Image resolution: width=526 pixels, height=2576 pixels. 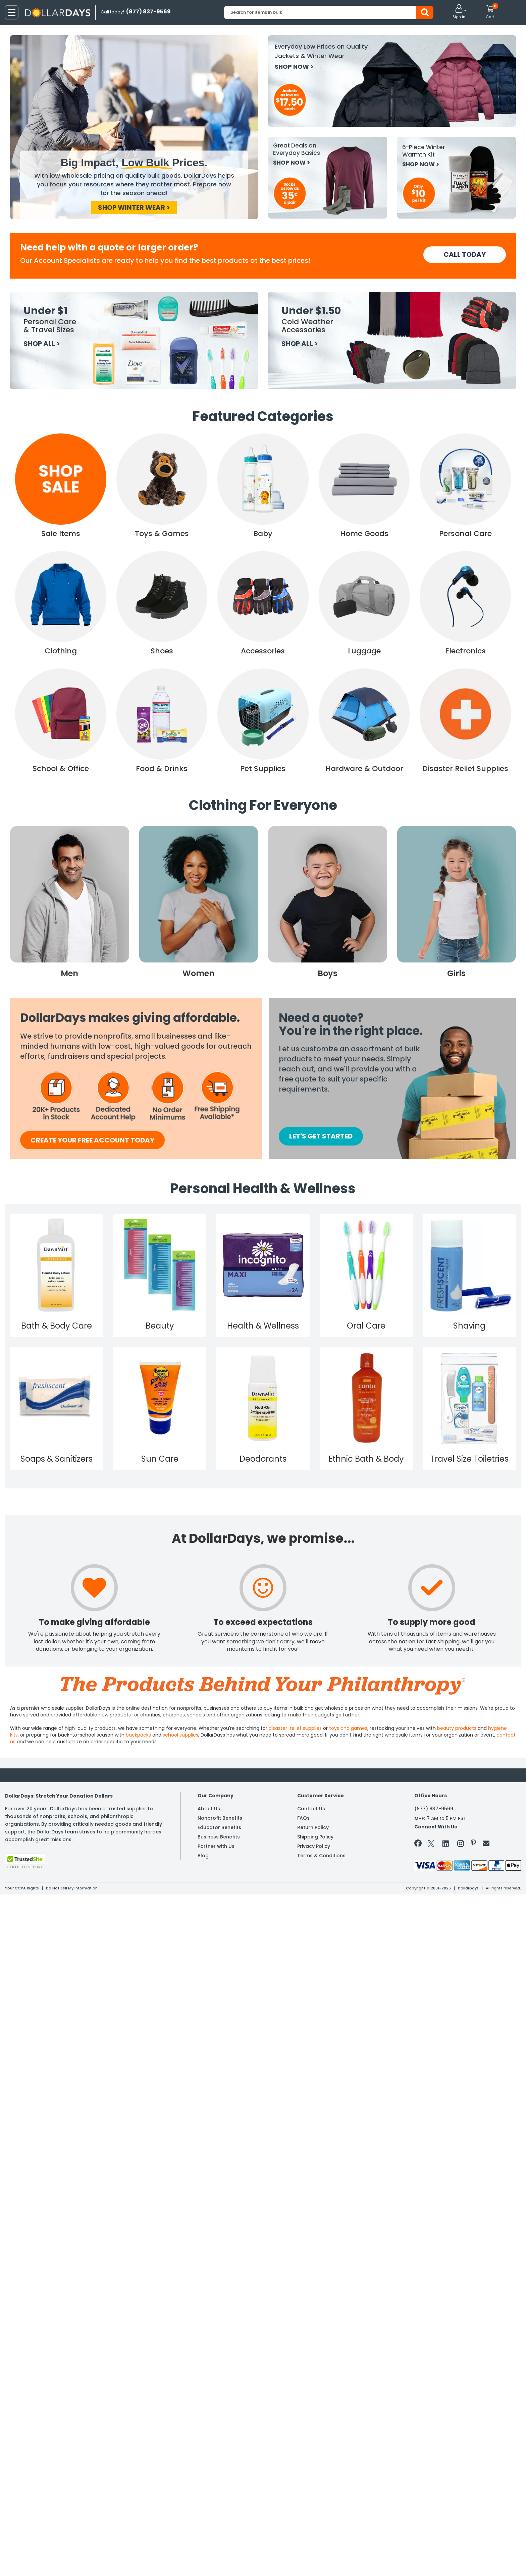 I want to click on Contact Us, so click(x=311, y=1808).